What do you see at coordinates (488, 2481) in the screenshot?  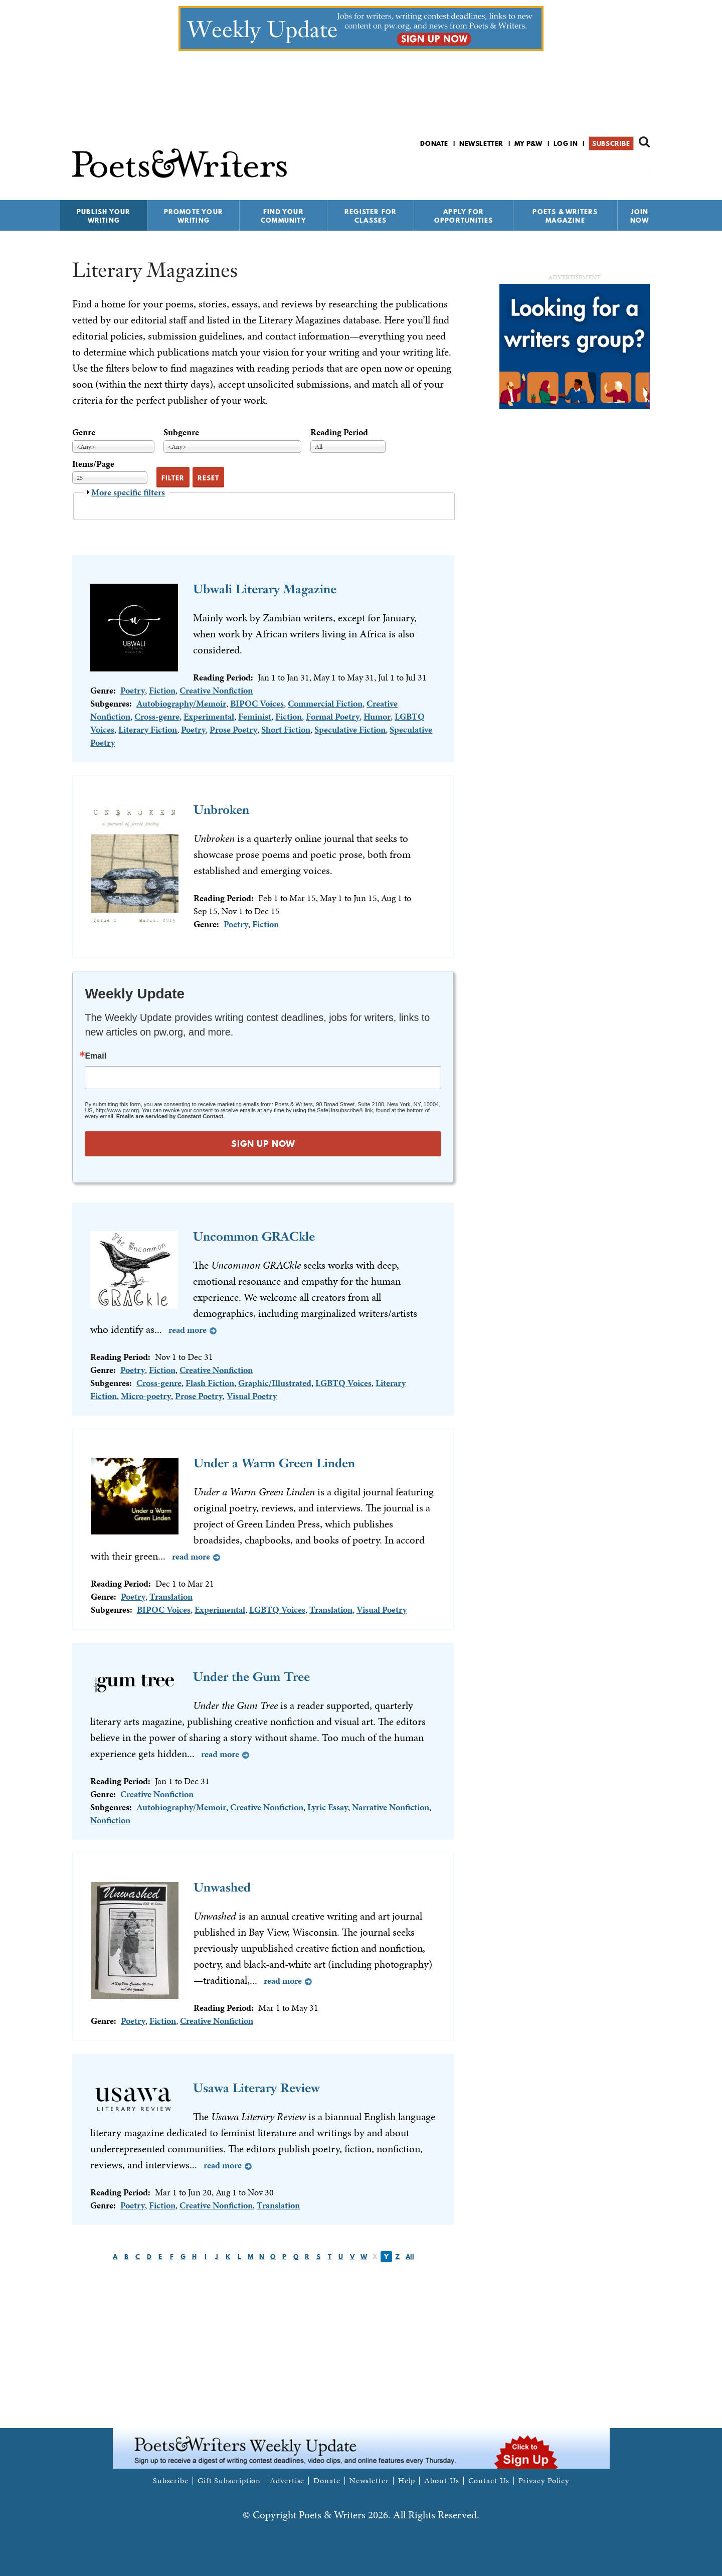 I see `Contact Us` at bounding box center [488, 2481].